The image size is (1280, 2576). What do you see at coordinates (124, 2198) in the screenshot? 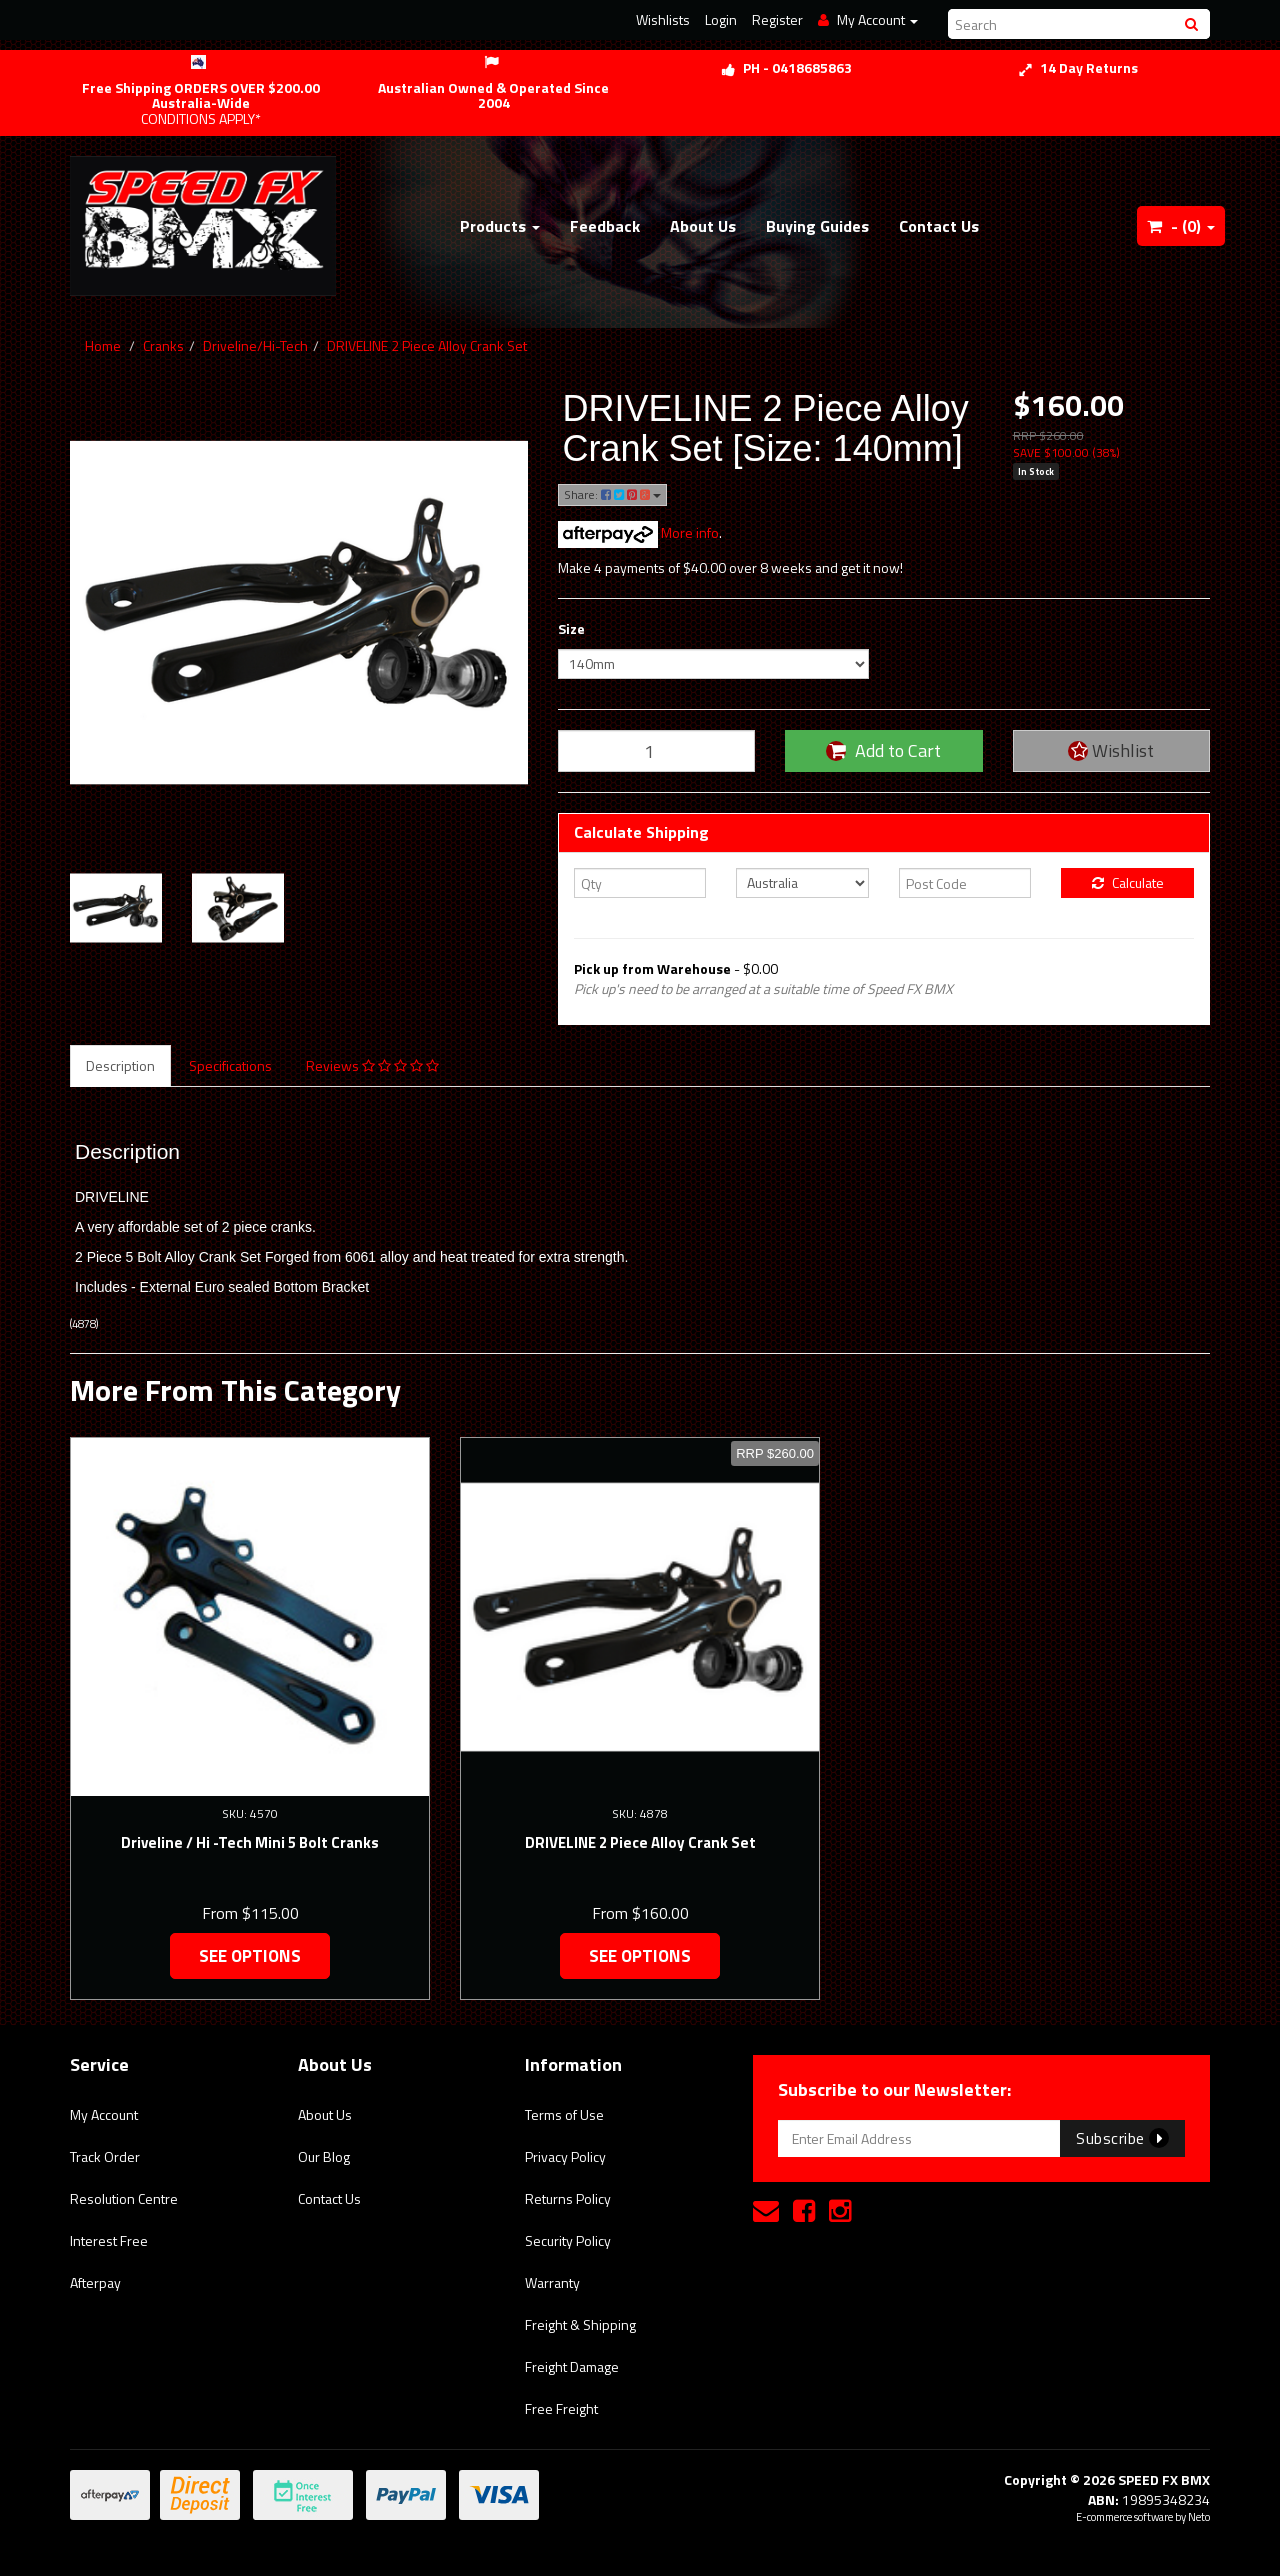
I see `Resolution Centre` at bounding box center [124, 2198].